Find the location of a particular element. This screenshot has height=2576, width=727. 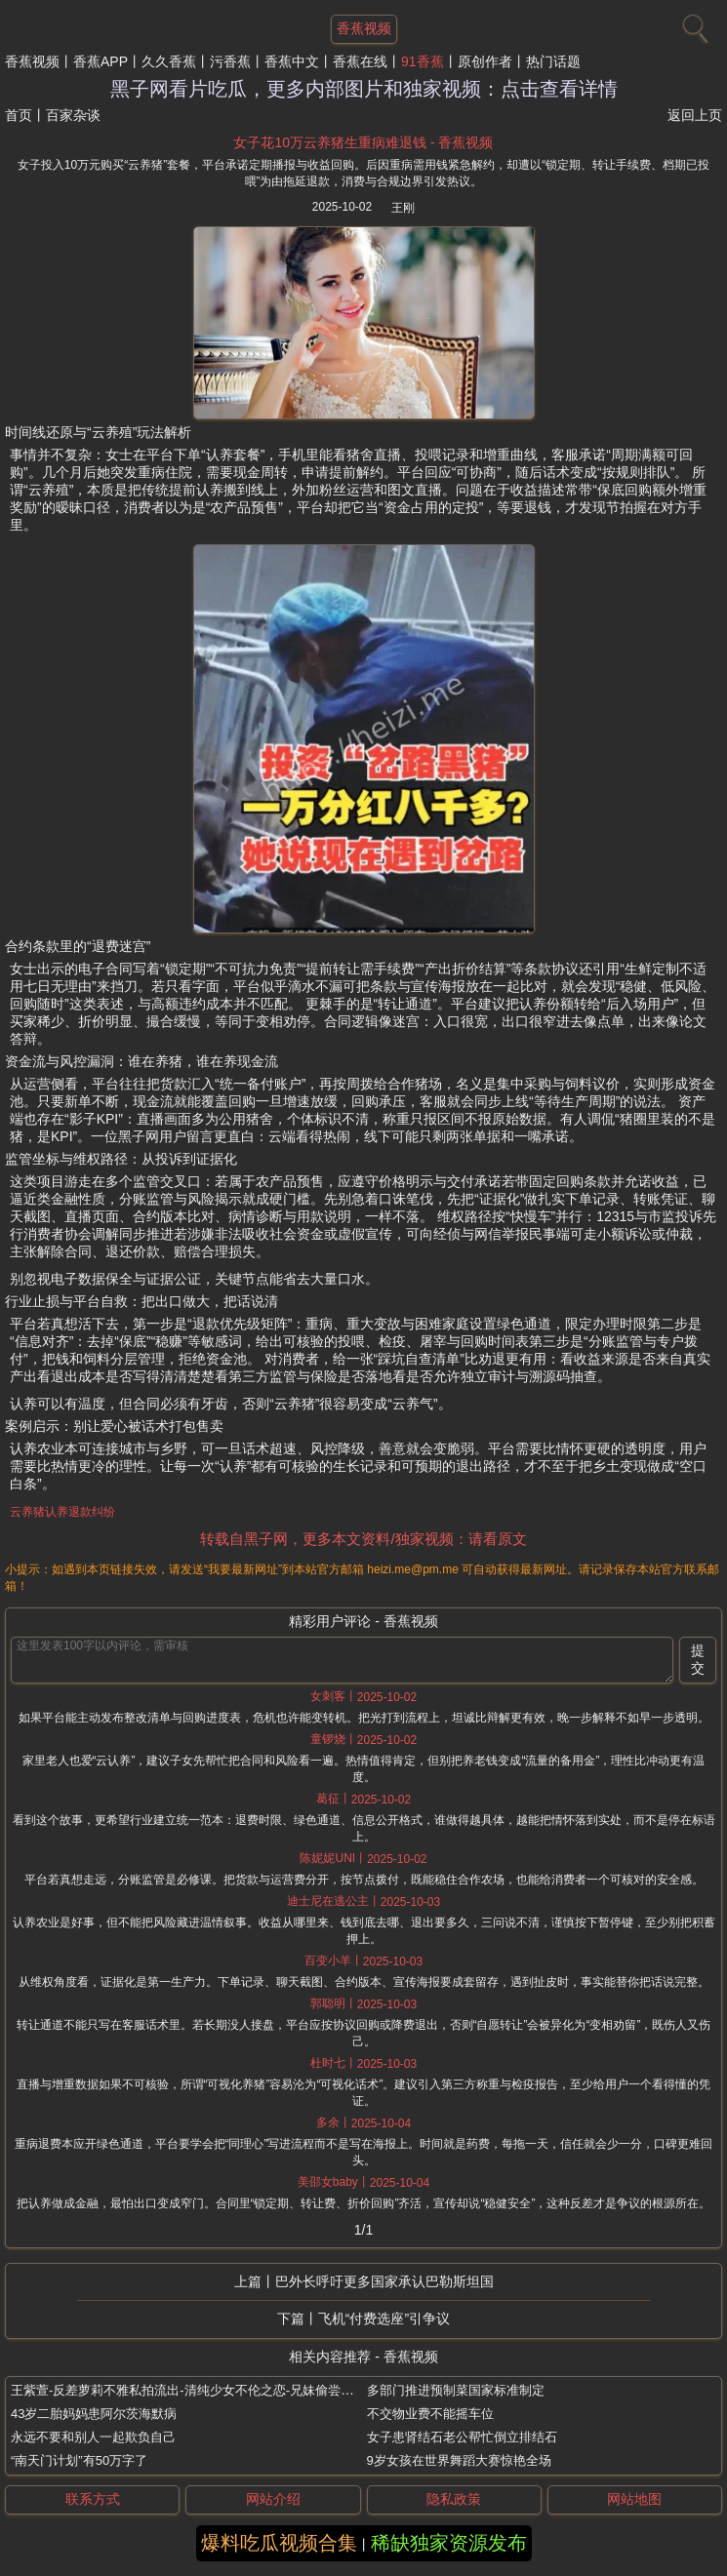

原创作者 is located at coordinates (485, 61).